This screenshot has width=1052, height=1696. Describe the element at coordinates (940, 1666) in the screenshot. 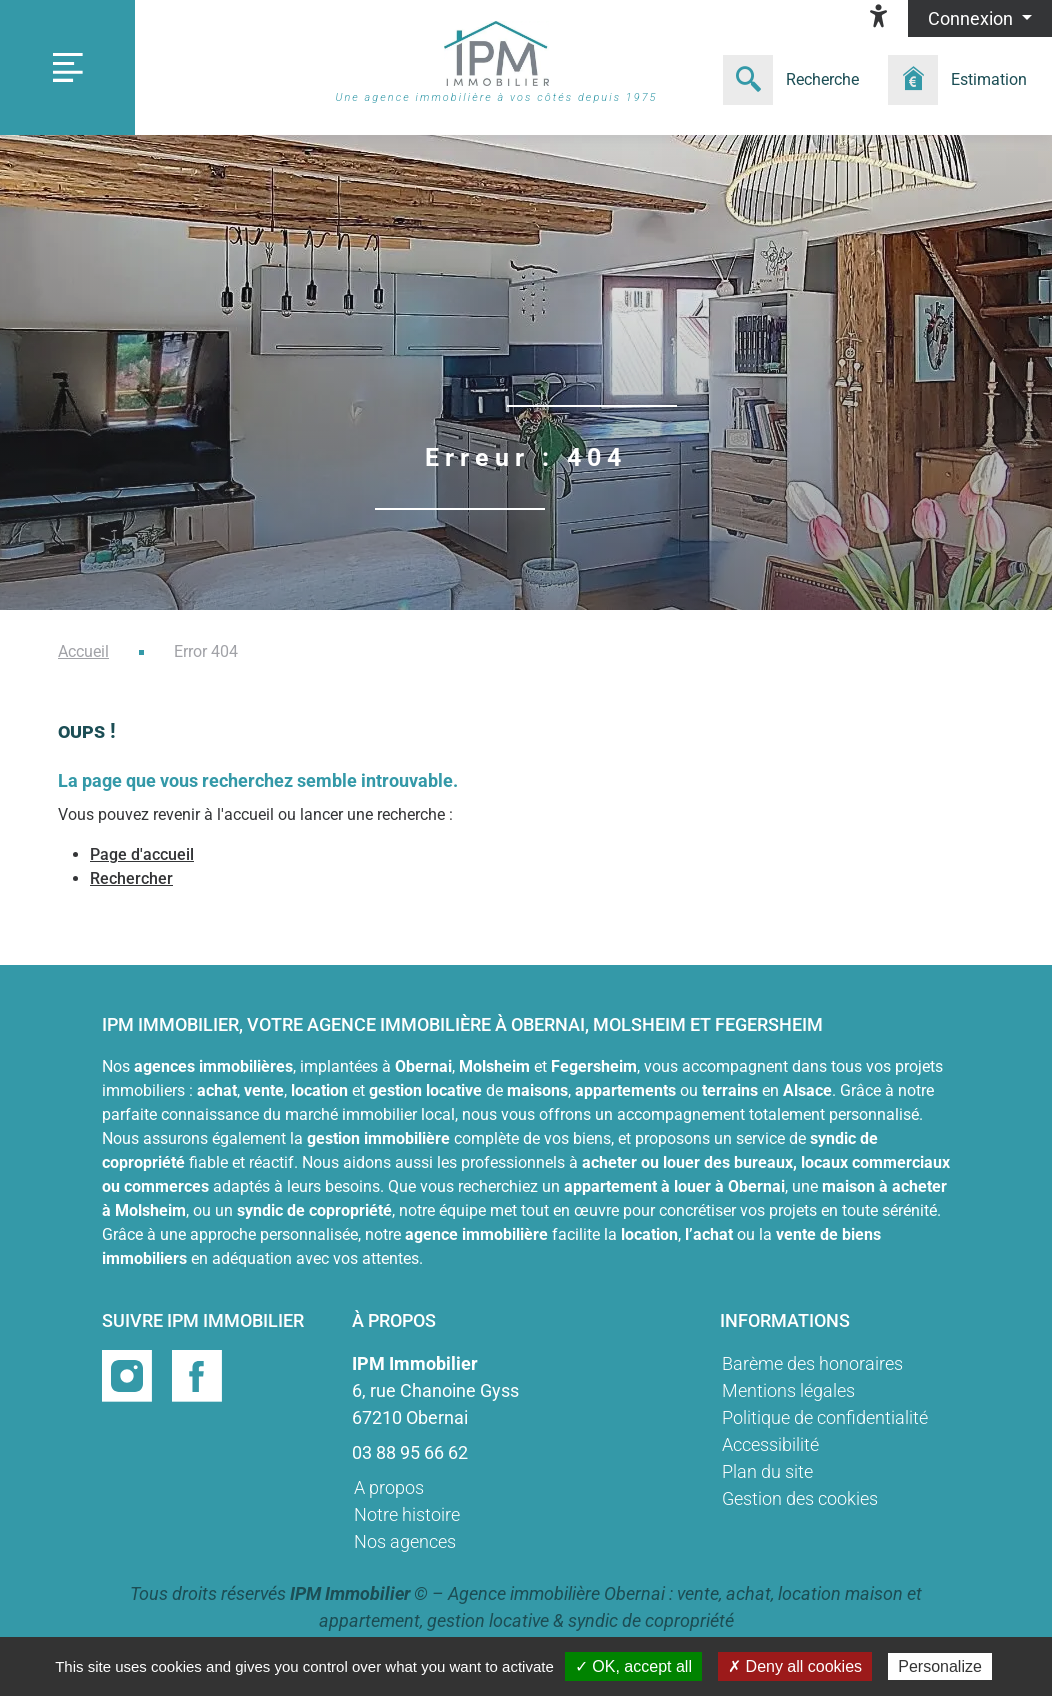

I see `Personalize` at that location.